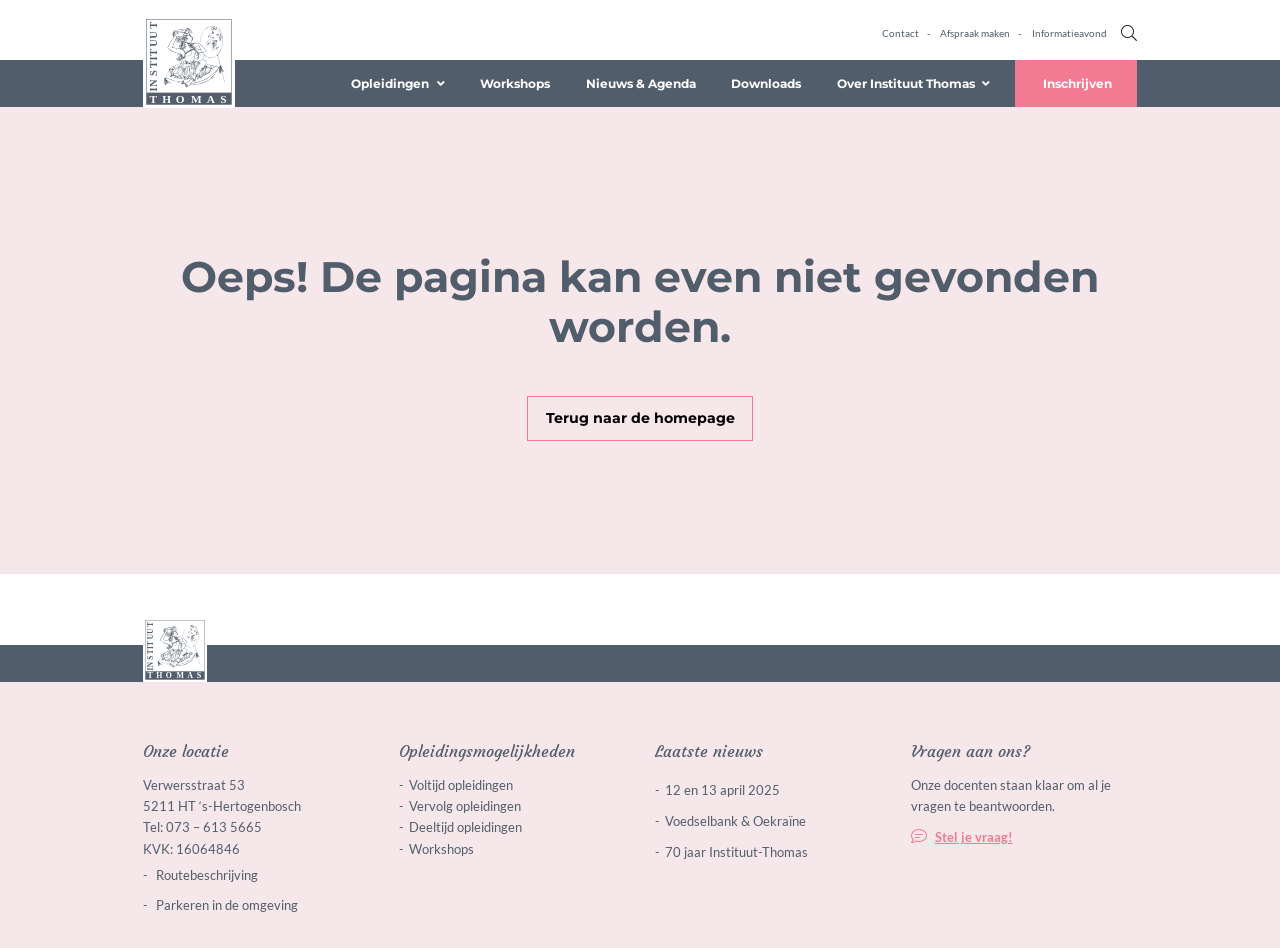 This screenshot has width=1280, height=948. What do you see at coordinates (465, 827) in the screenshot?
I see `Deeltijd opleidingen` at bounding box center [465, 827].